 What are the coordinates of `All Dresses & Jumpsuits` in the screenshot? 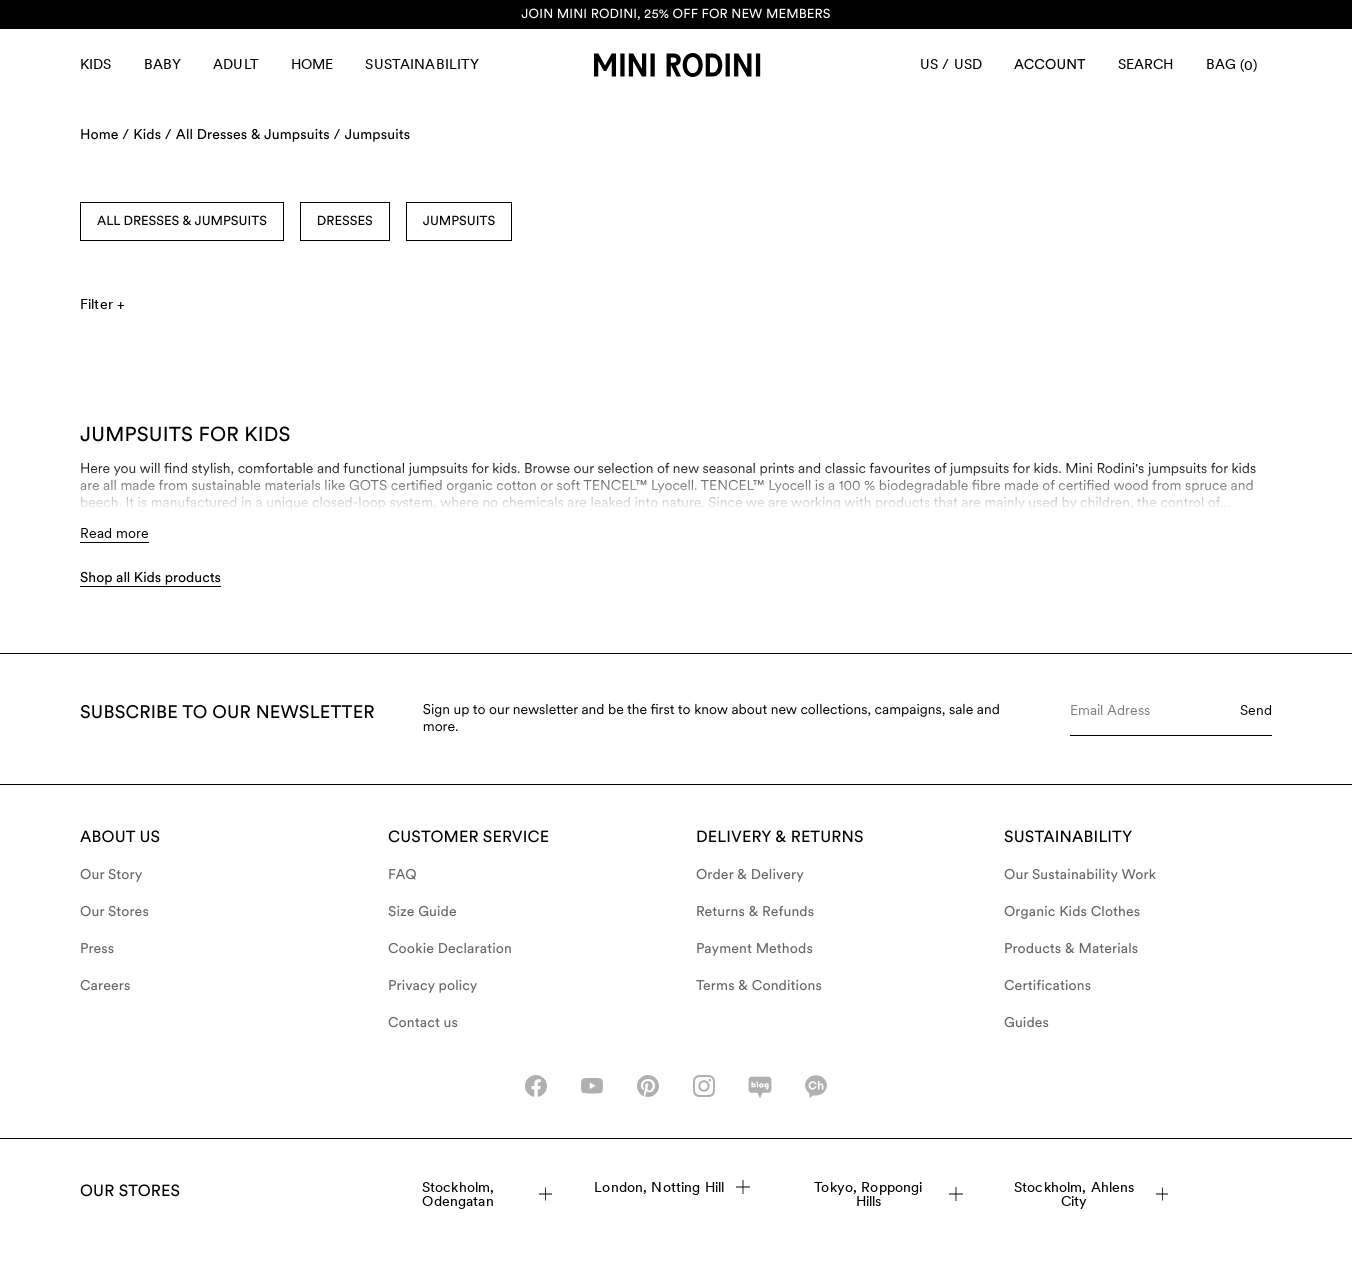 It's located at (182, 221).